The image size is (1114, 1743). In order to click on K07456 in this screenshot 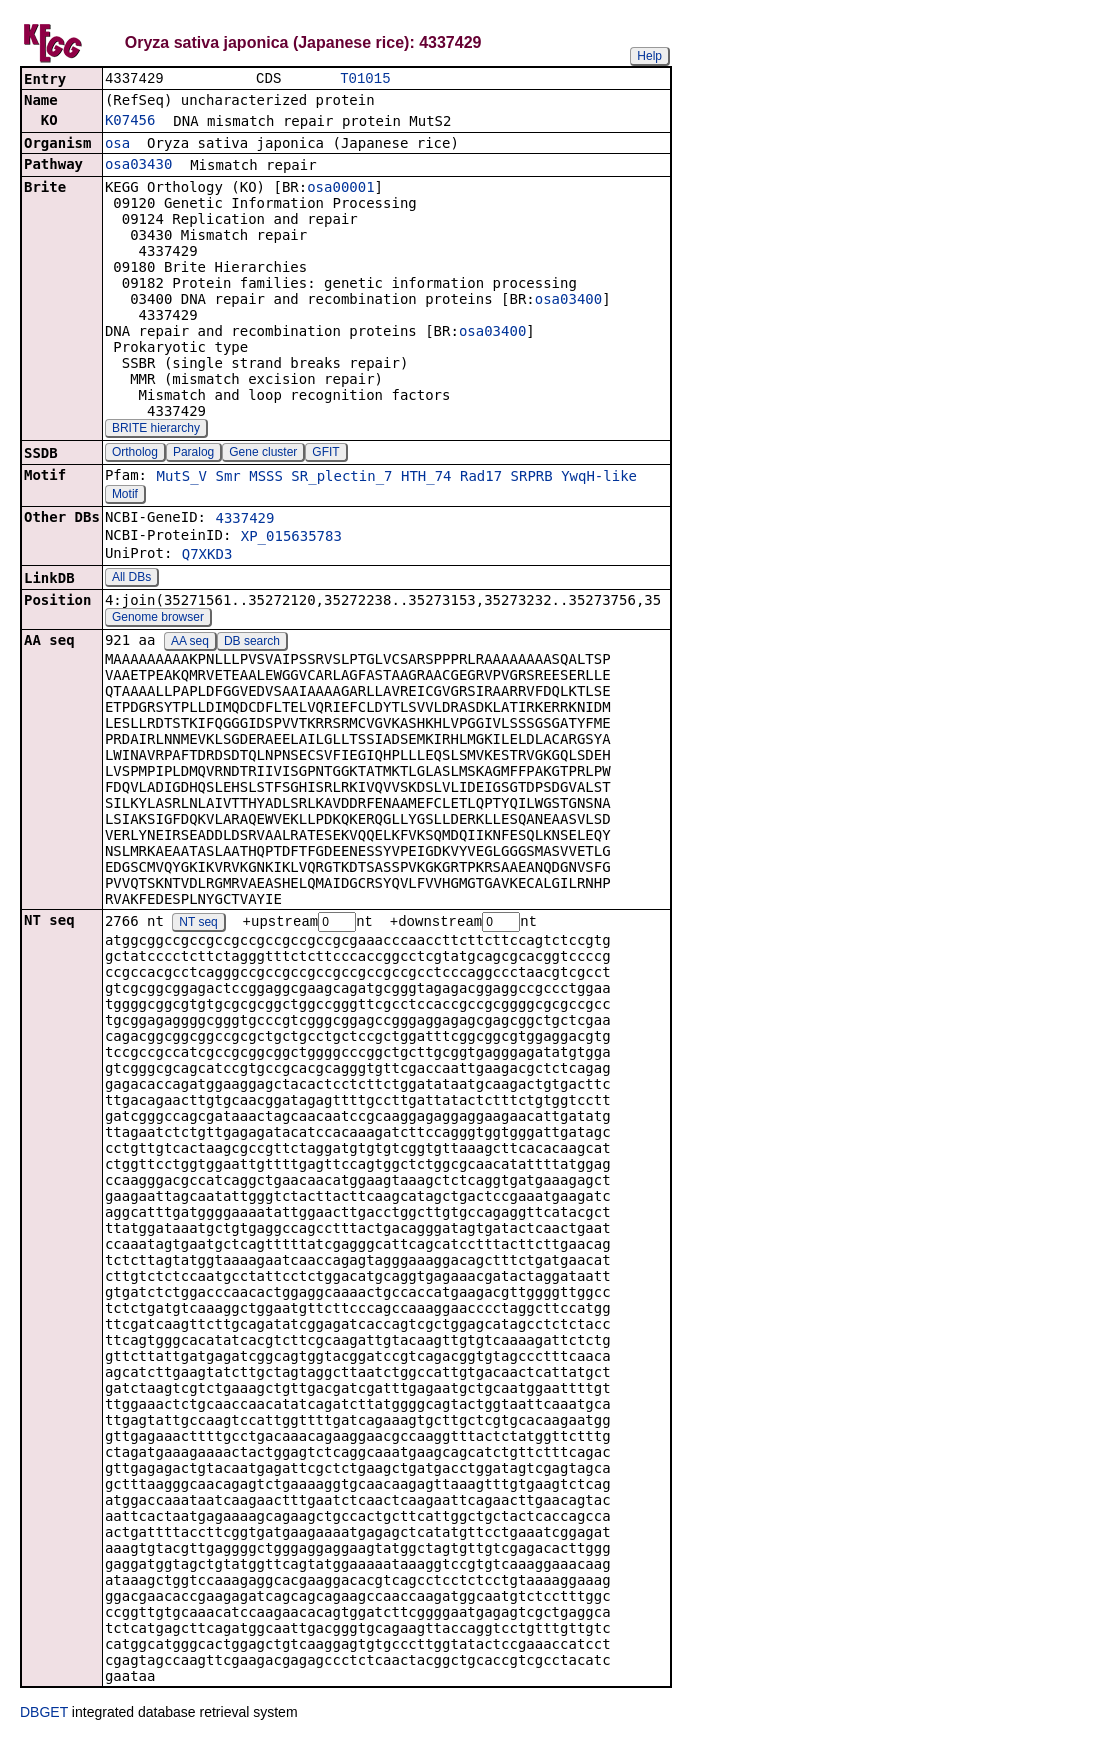, I will do `click(130, 122)`.